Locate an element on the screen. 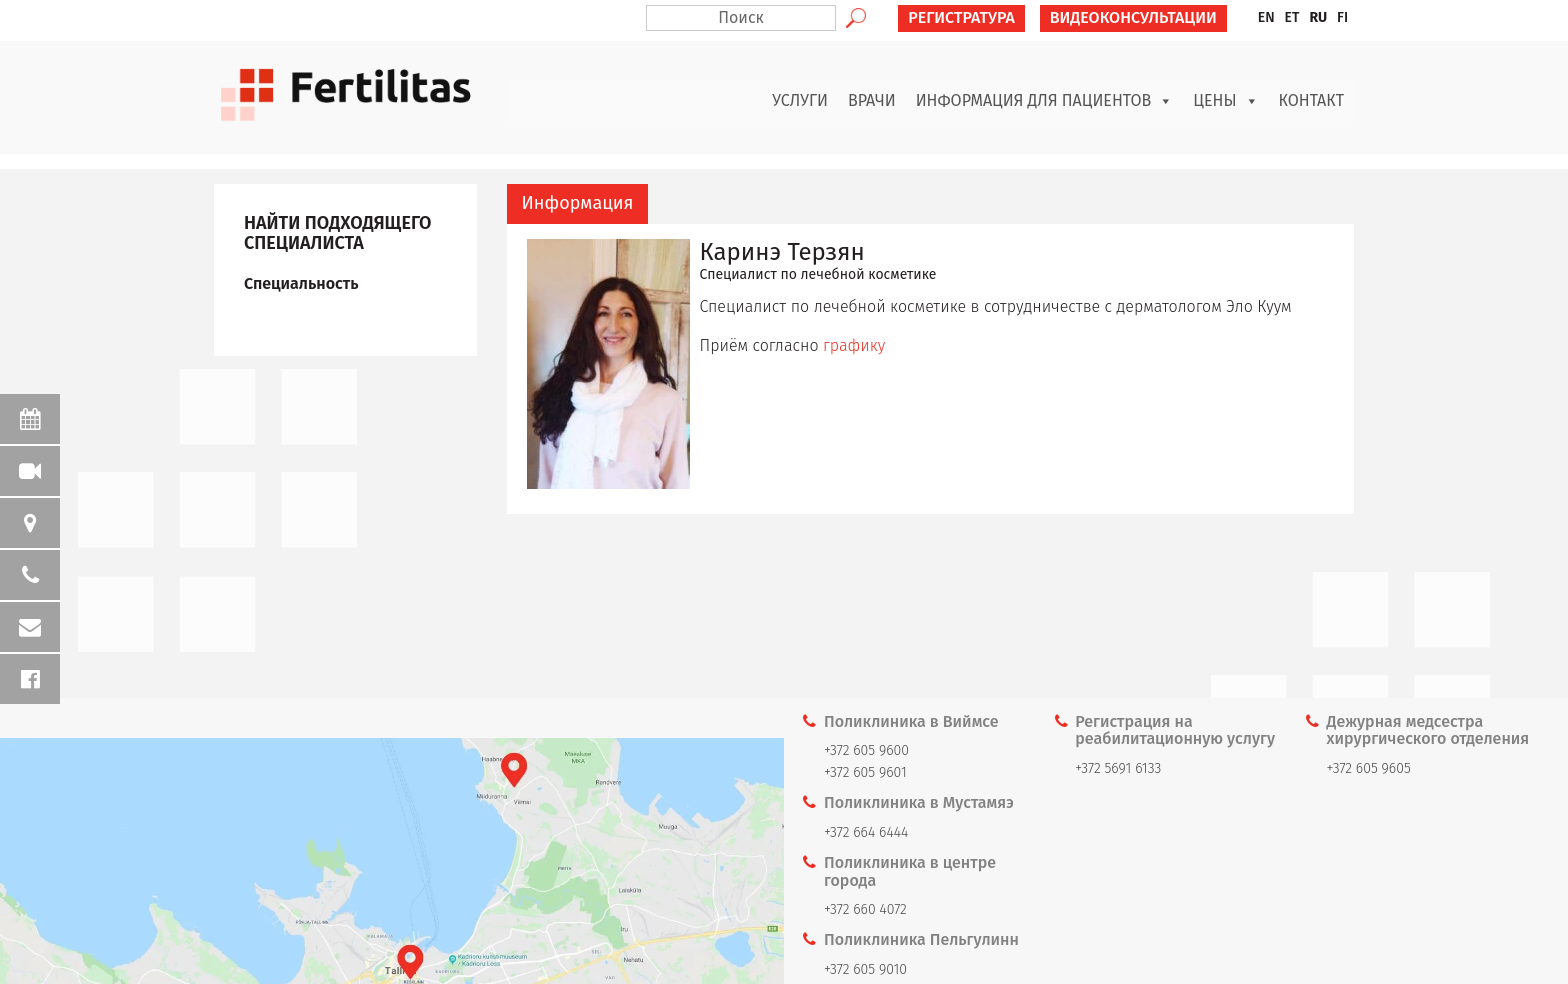 The height and width of the screenshot is (984, 1568). +372 605 9605 is located at coordinates (1369, 768).